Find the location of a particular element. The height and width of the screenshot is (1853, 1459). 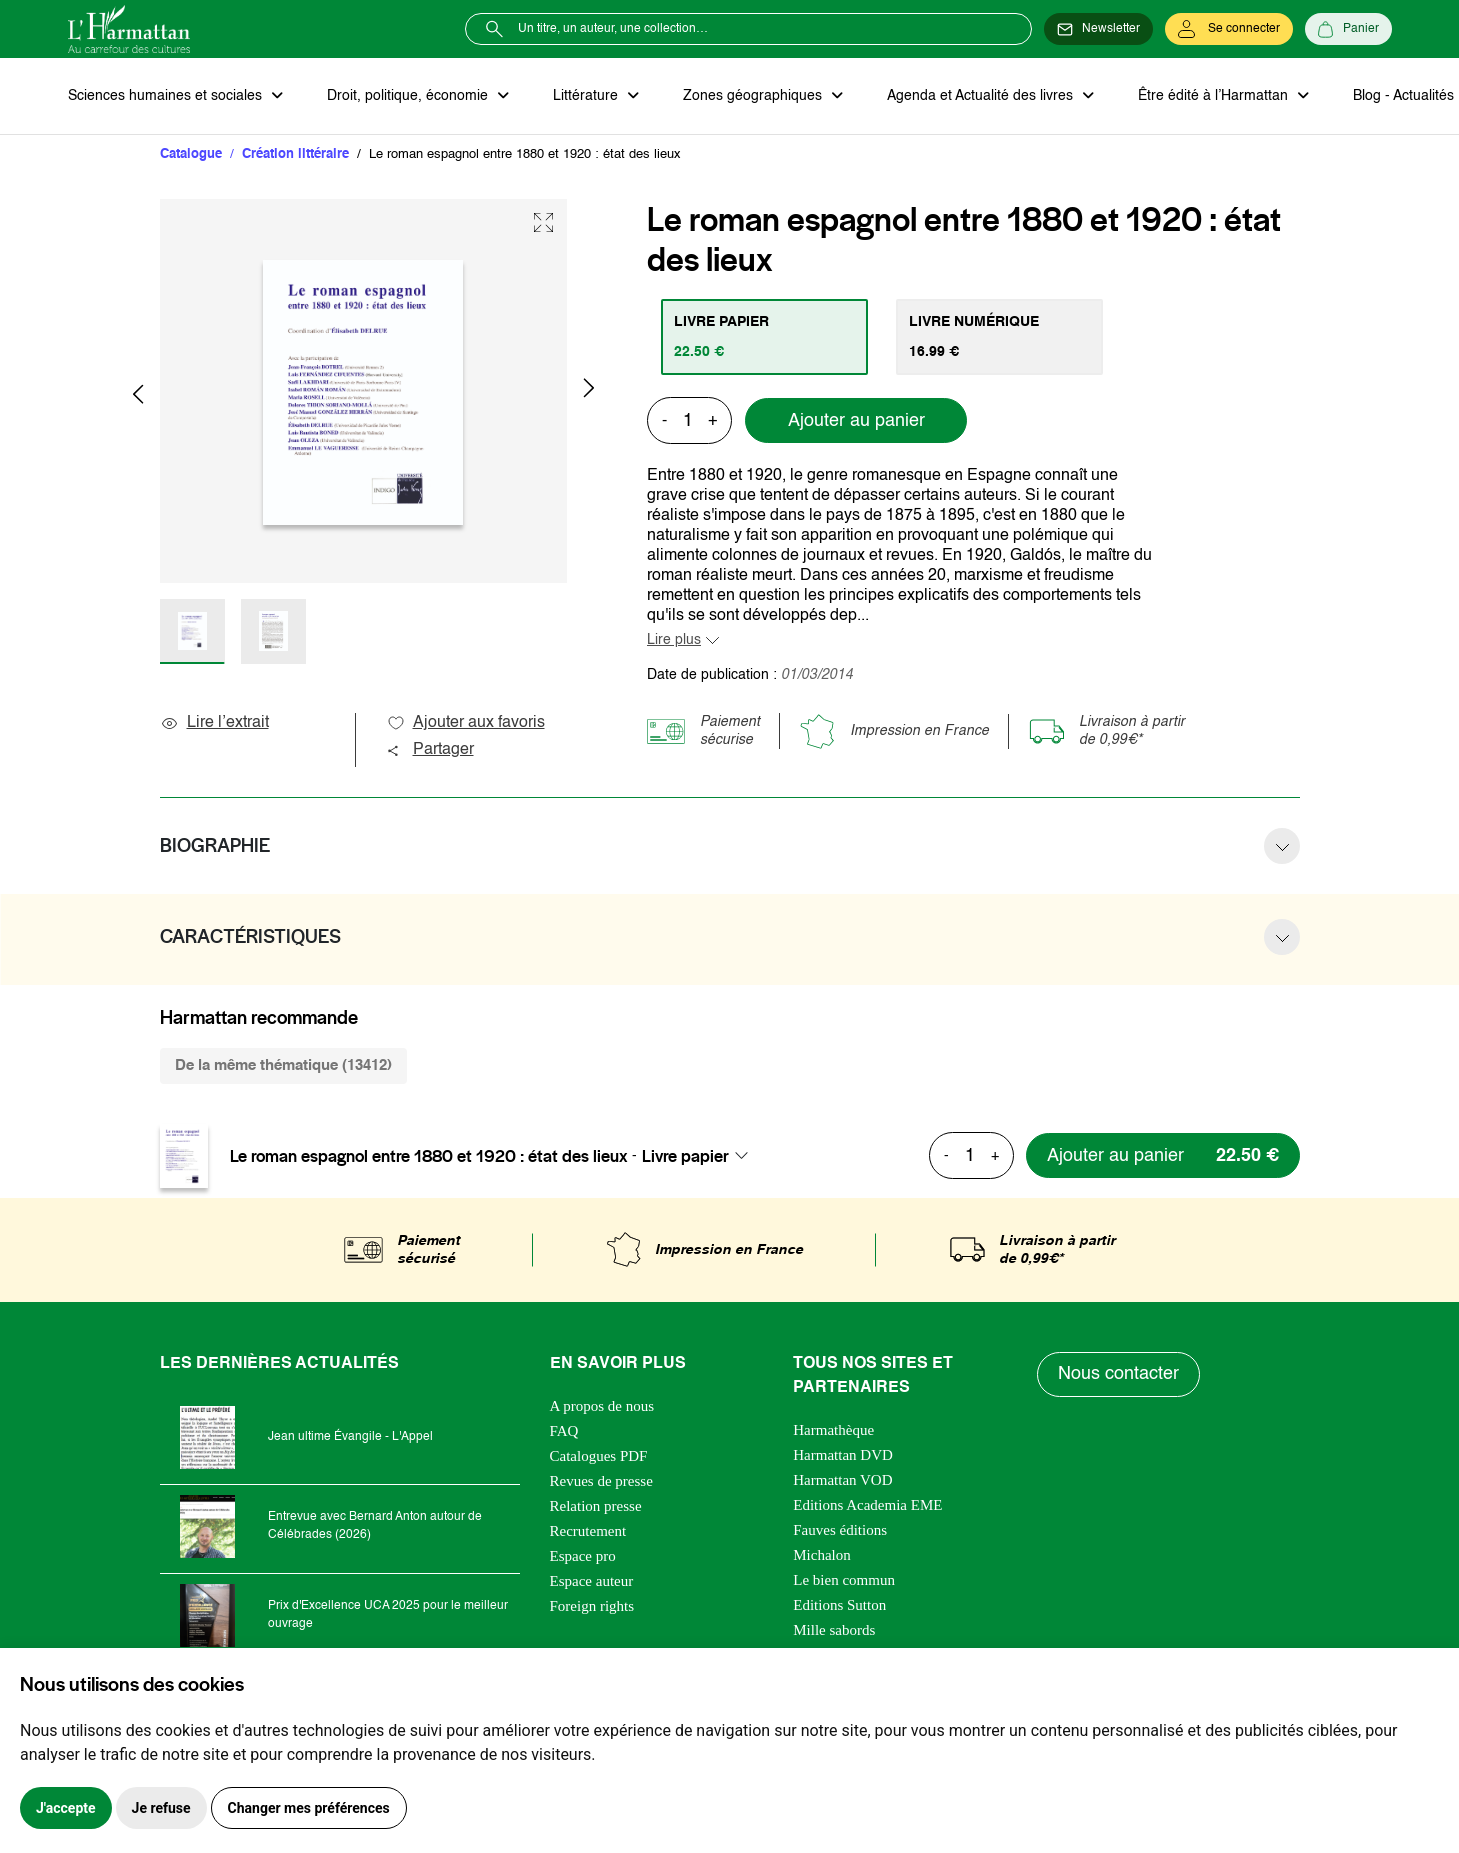

Lire l’extrait is located at coordinates (214, 723).